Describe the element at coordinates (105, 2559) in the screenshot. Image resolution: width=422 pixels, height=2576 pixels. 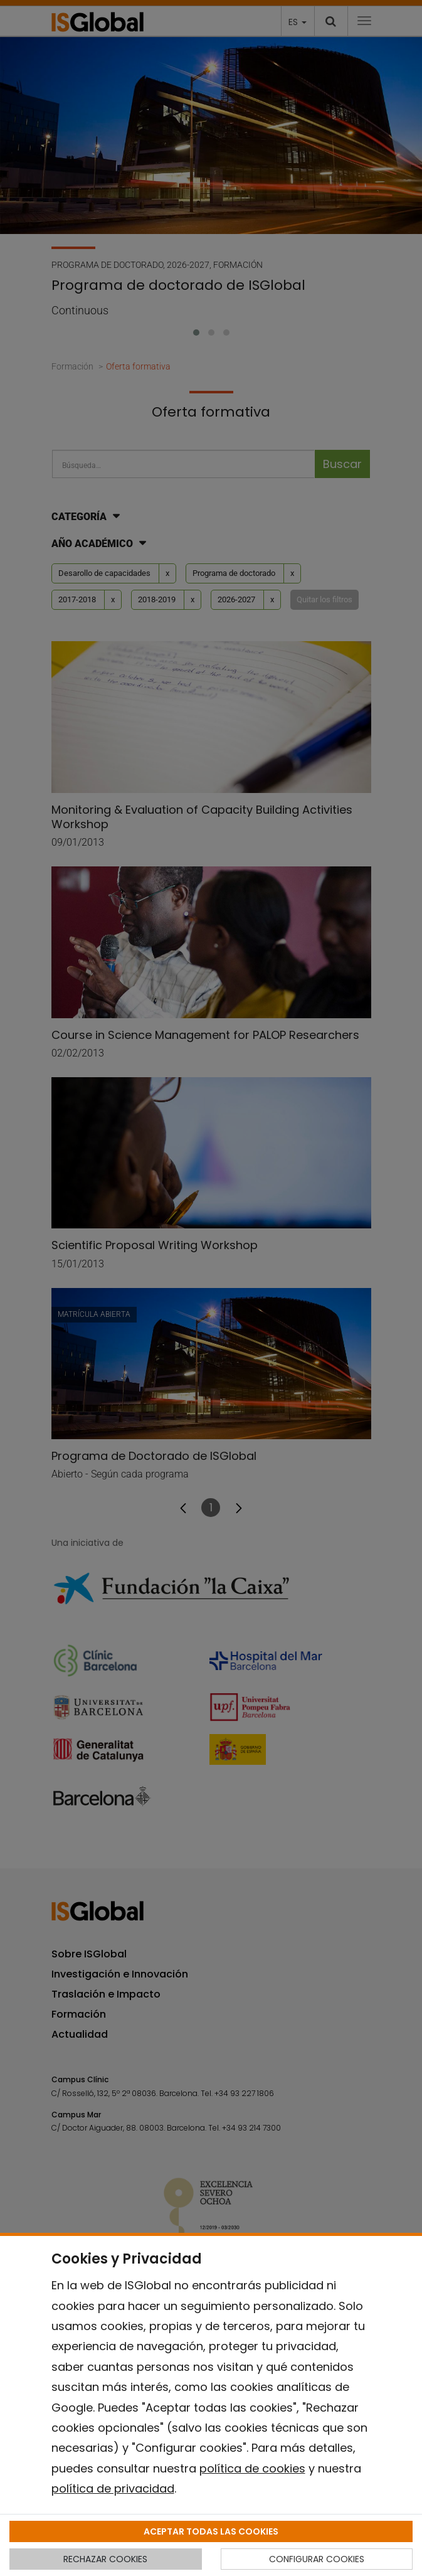
I see `RECHAZAR COOKIES` at that location.